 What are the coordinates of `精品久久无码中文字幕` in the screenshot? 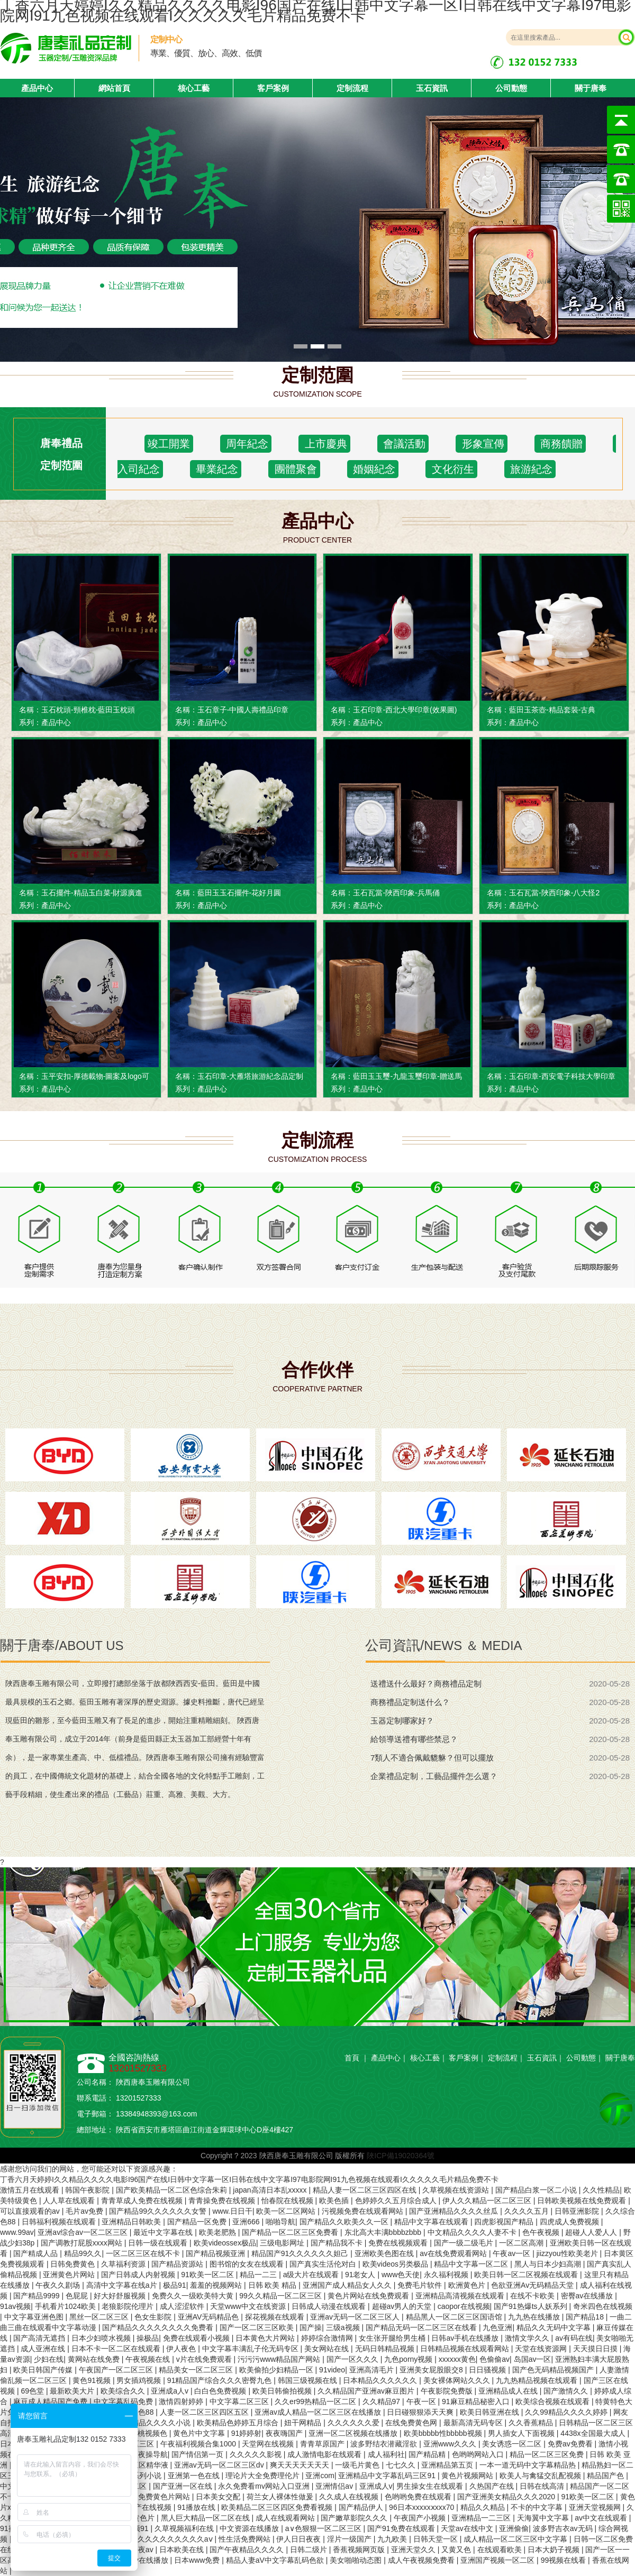 It's located at (554, 2327).